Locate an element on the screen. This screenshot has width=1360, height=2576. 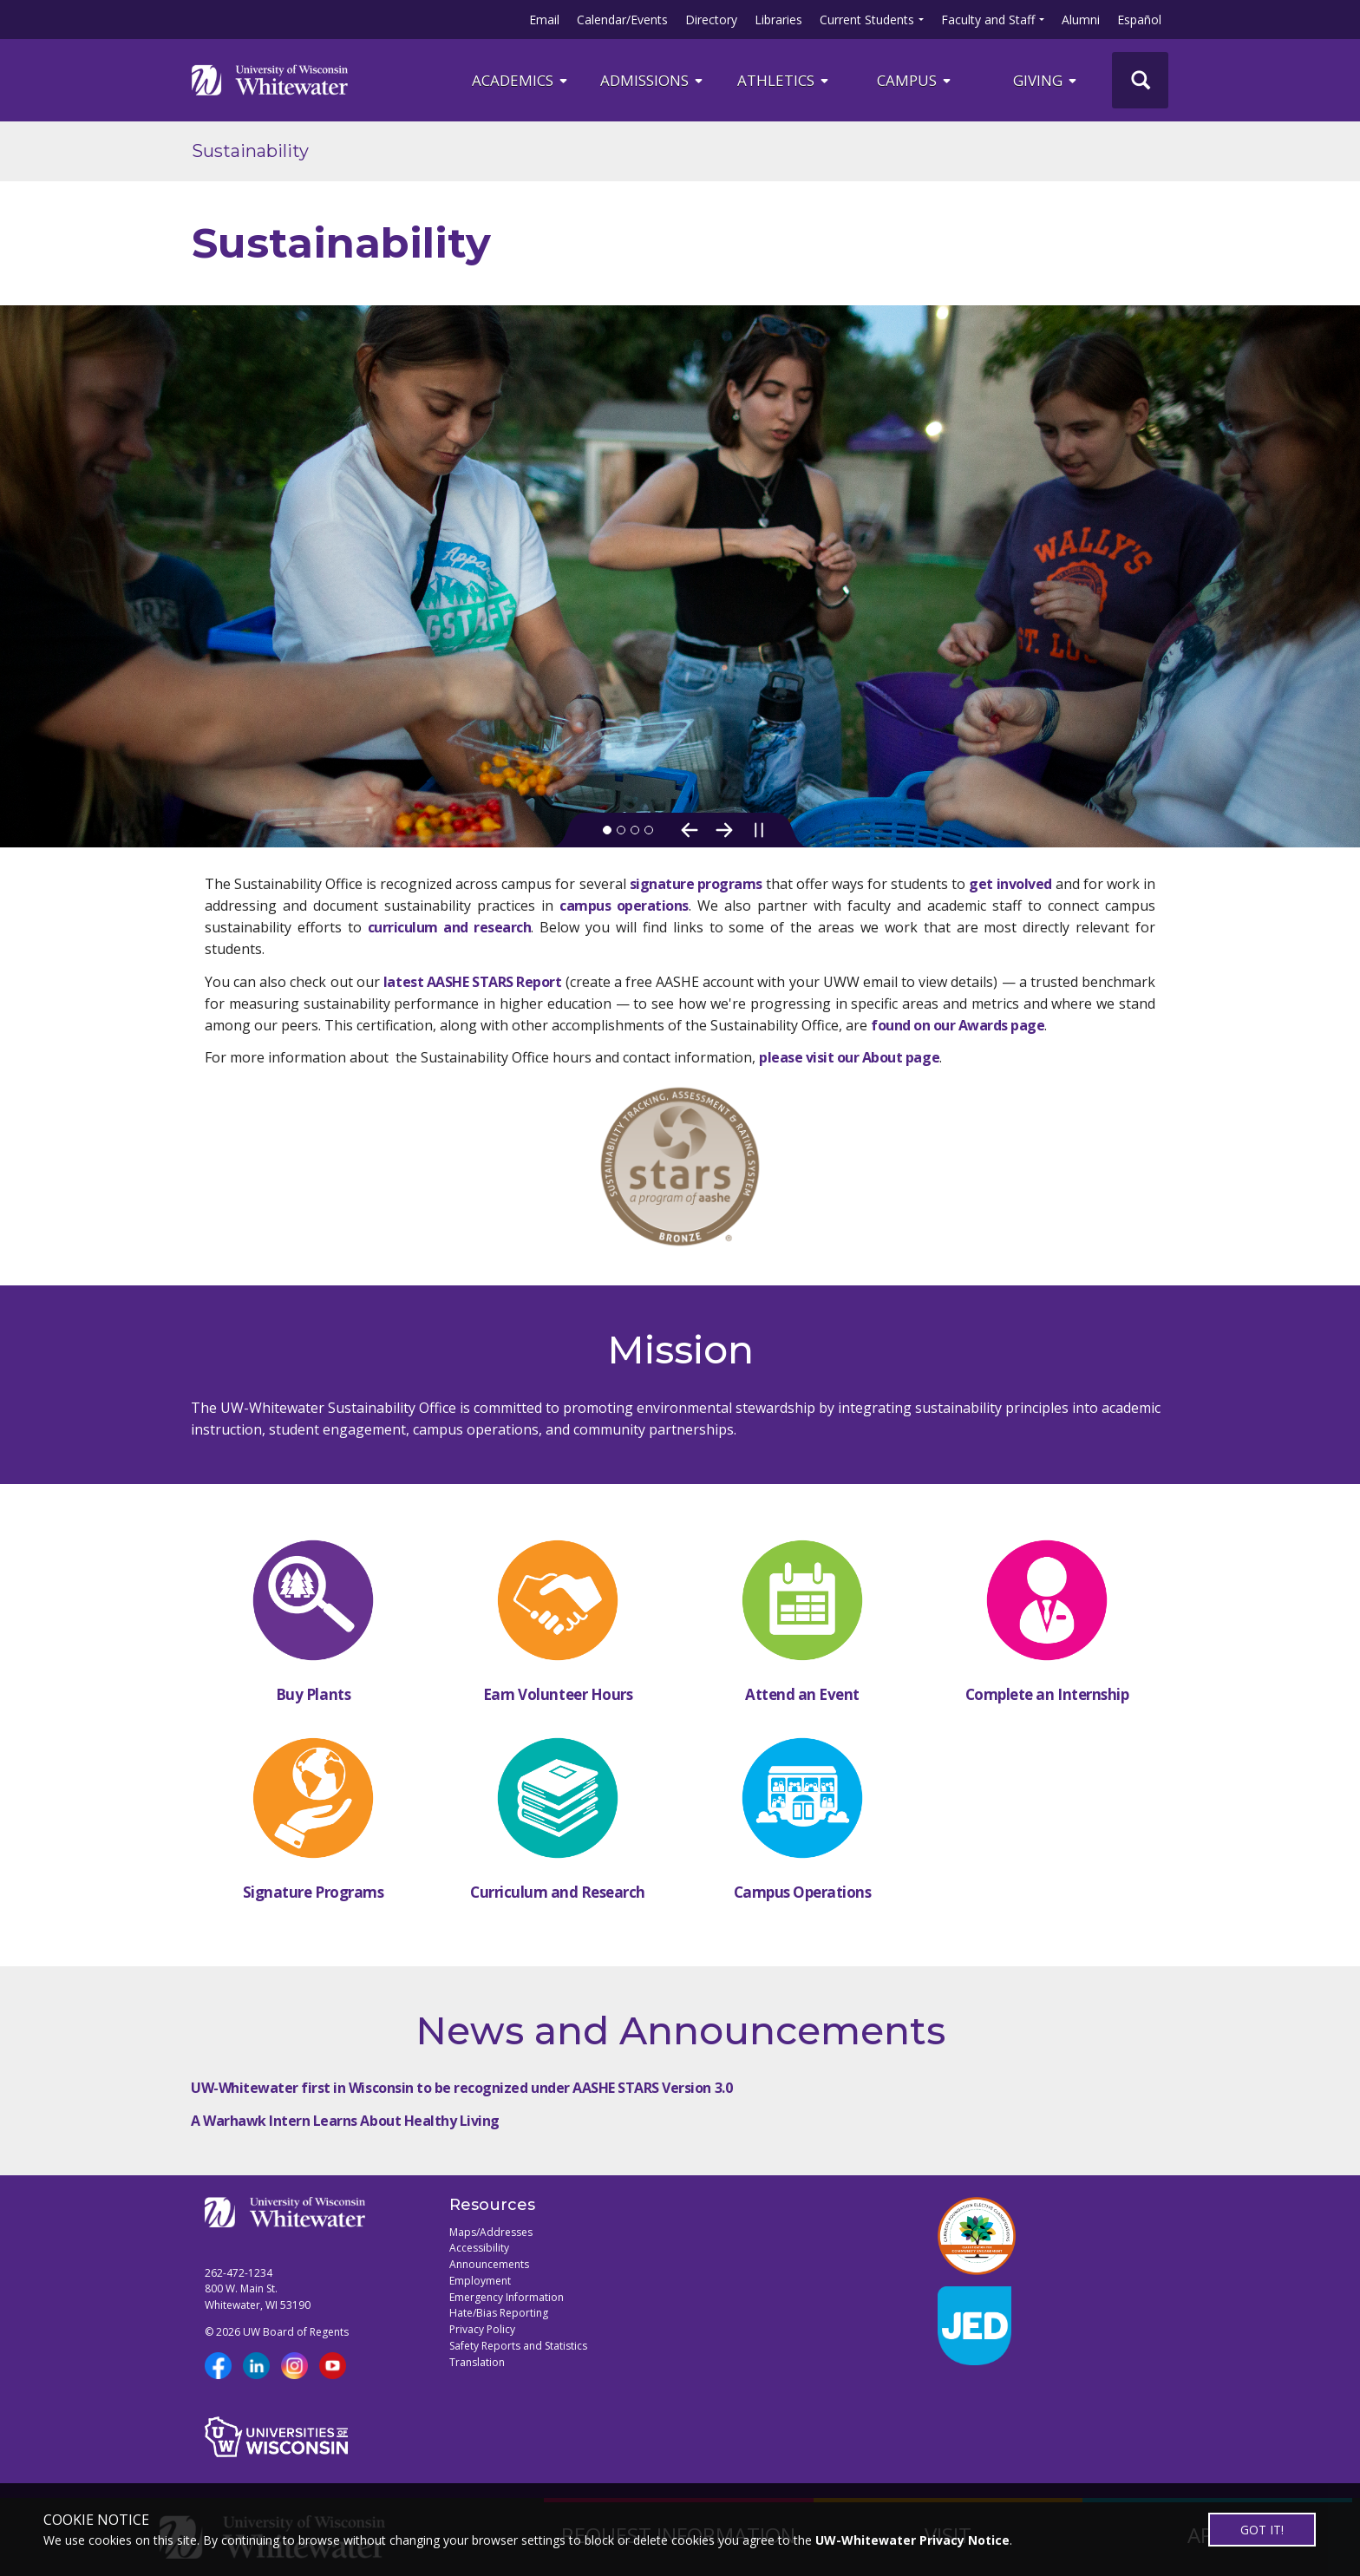
Accessibility is located at coordinates (479, 2247).